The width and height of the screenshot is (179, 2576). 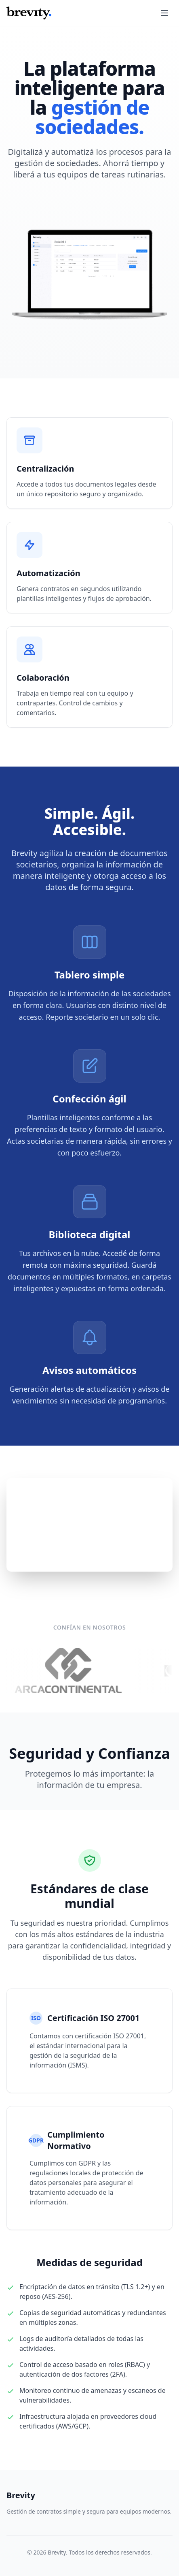 What do you see at coordinates (20, 2495) in the screenshot?
I see `Brevity` at bounding box center [20, 2495].